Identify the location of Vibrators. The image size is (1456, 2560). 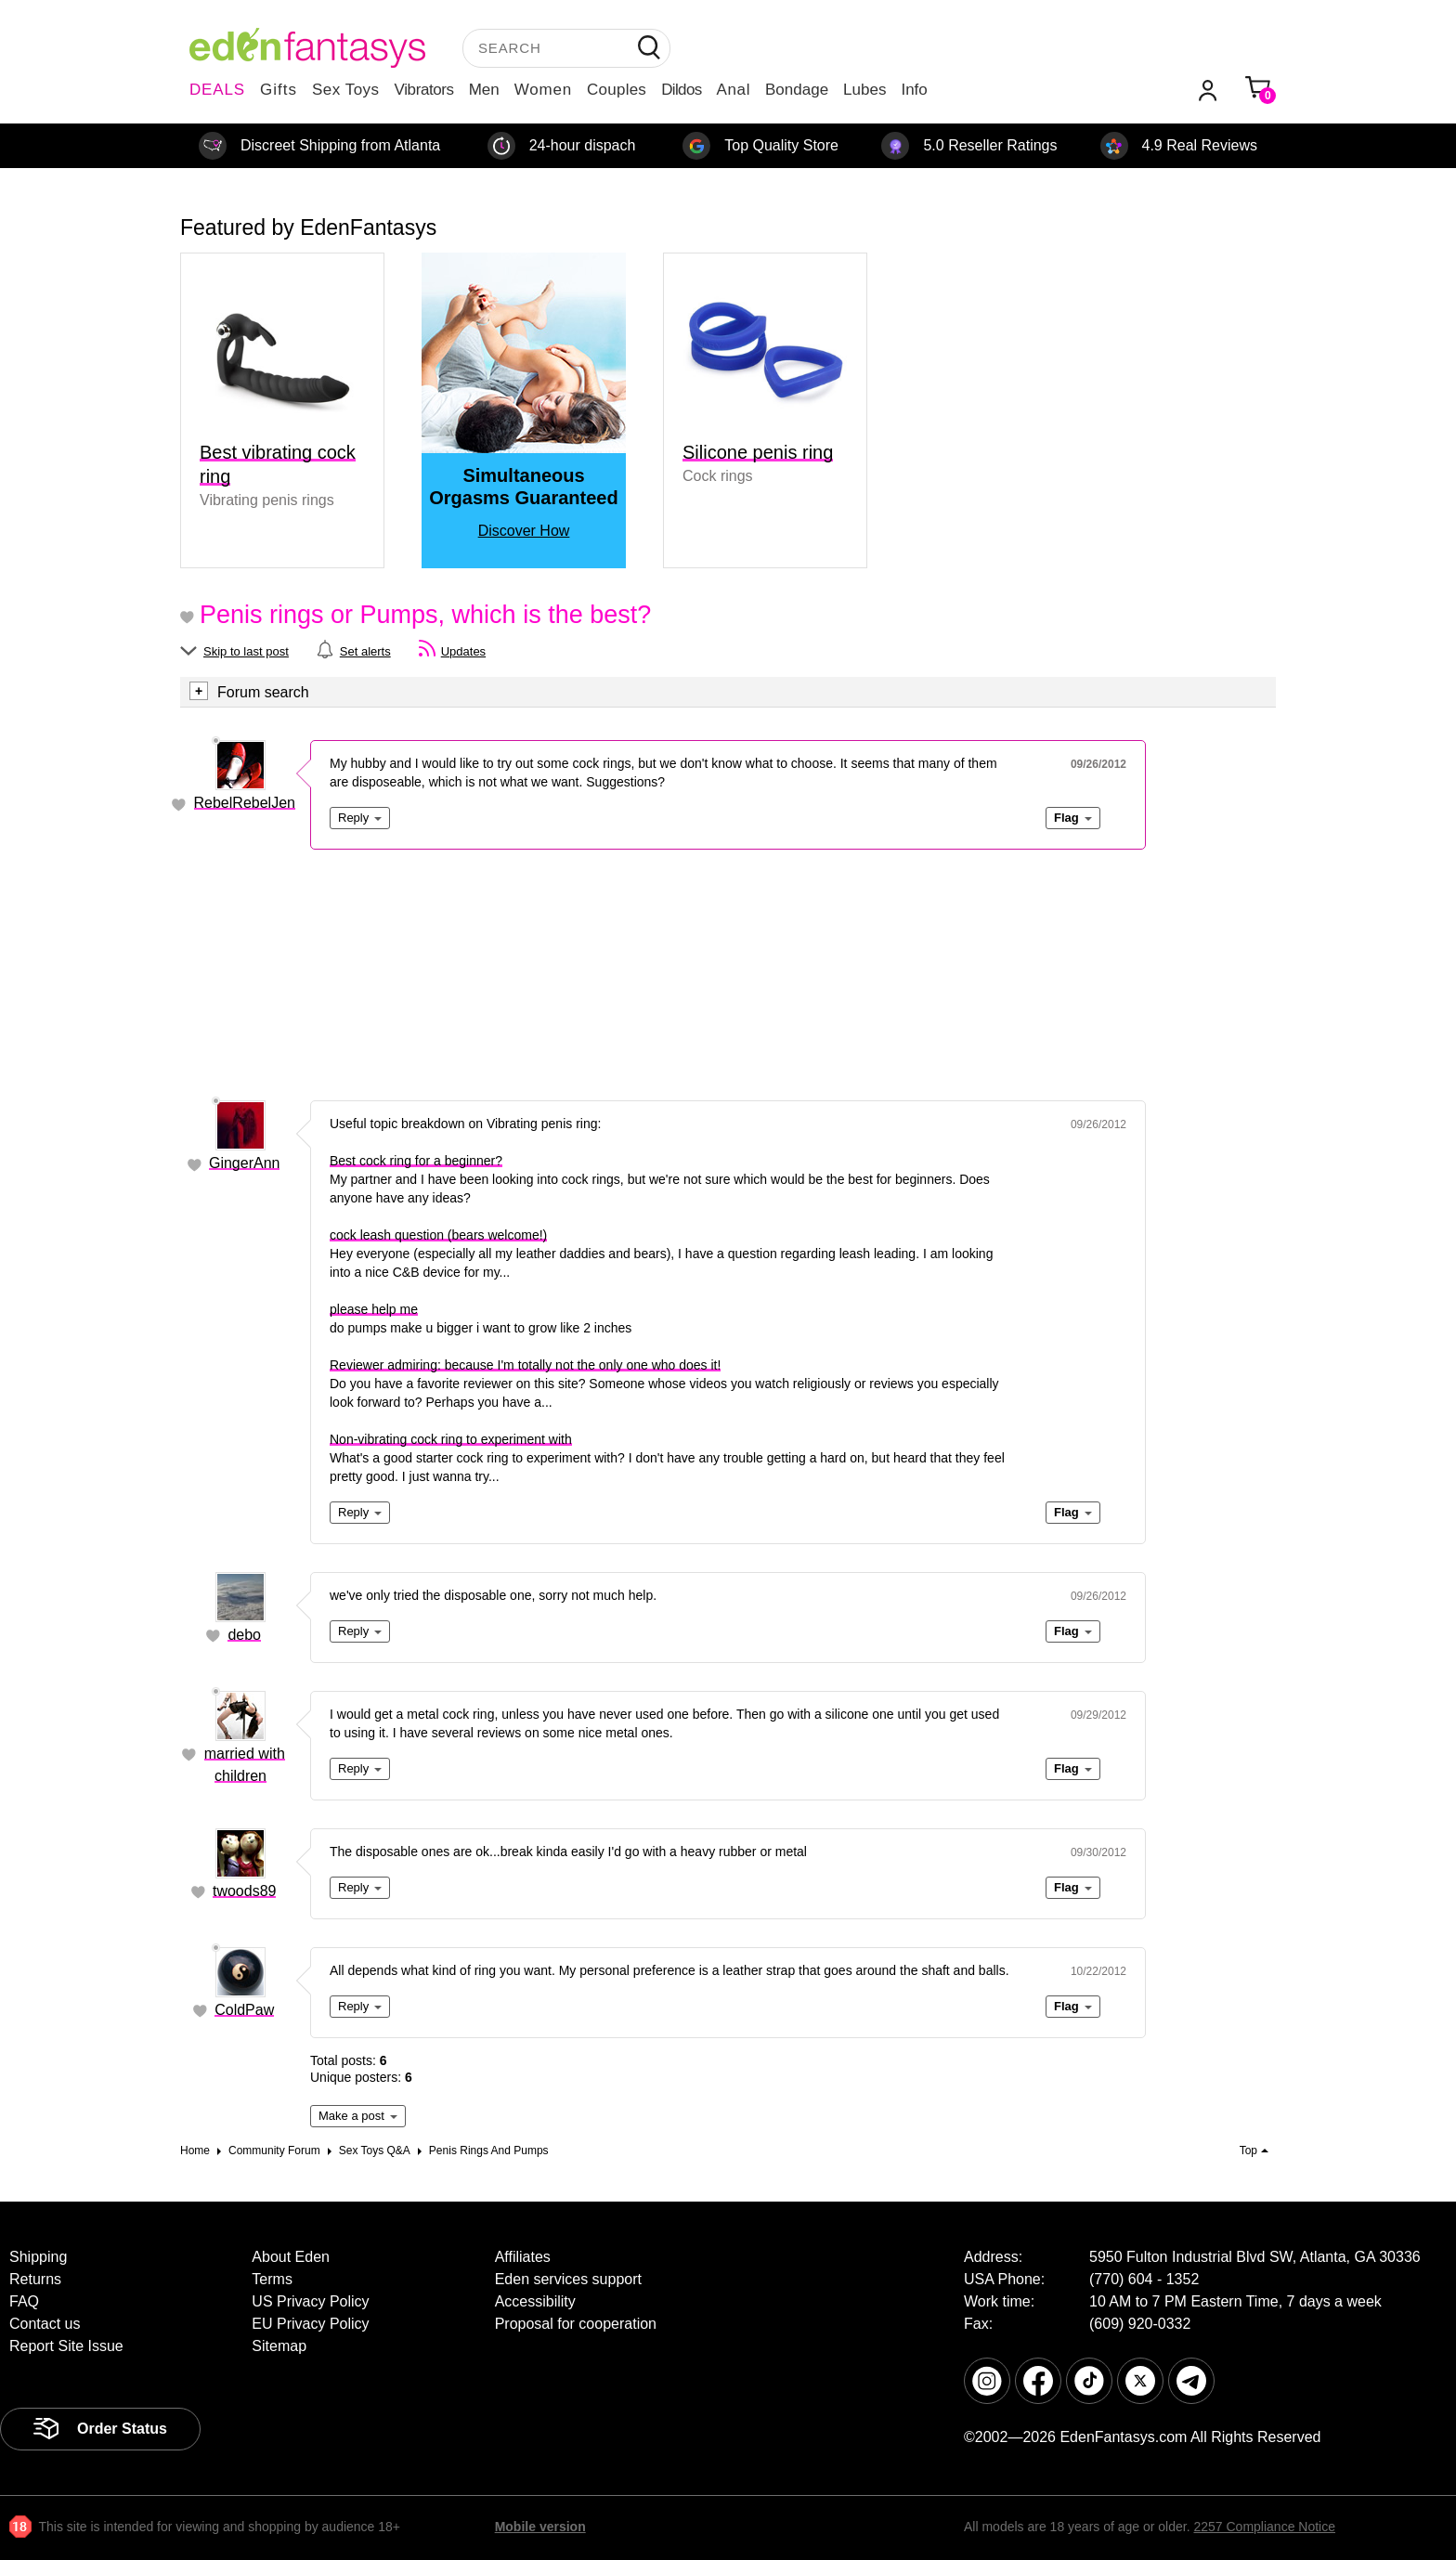
(424, 89).